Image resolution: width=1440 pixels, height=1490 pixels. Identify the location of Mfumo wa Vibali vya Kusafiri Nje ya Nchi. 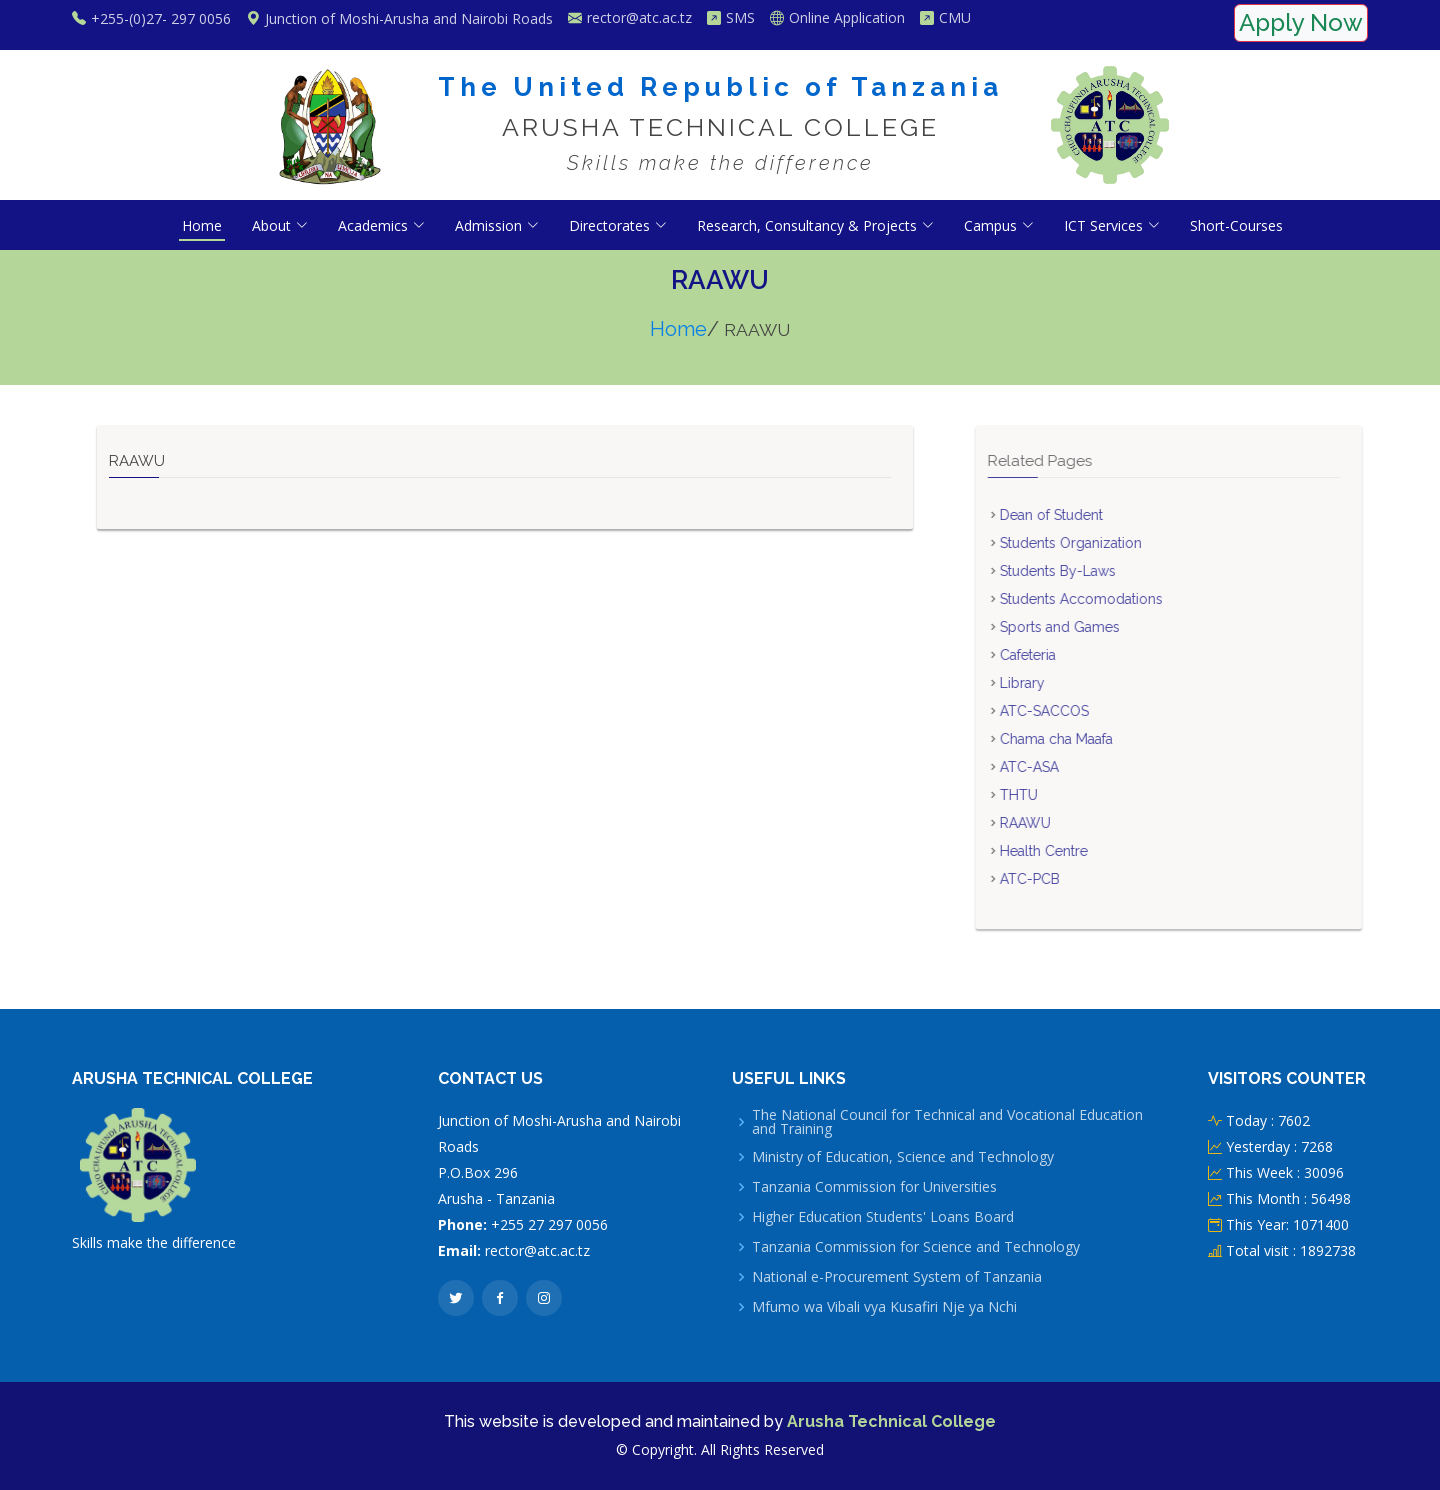
(884, 1307).